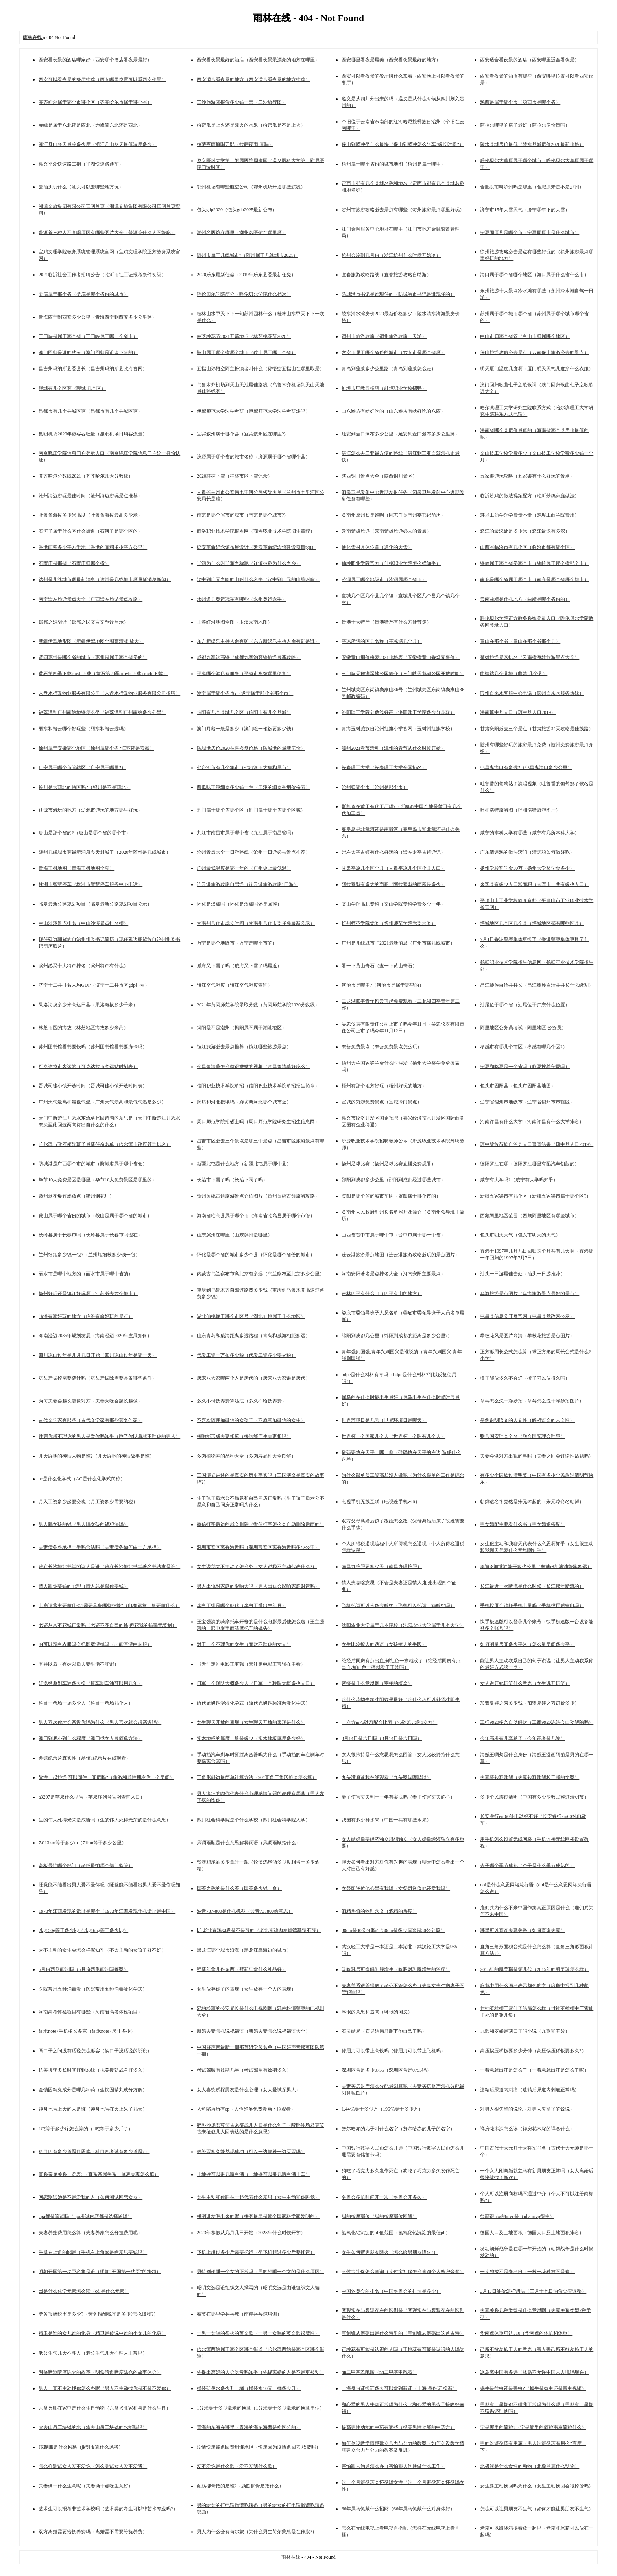  What do you see at coordinates (93, 657) in the screenshot?
I see `请问惠州是哪个省的城市（惠州是属于哪个省份的）` at bounding box center [93, 657].